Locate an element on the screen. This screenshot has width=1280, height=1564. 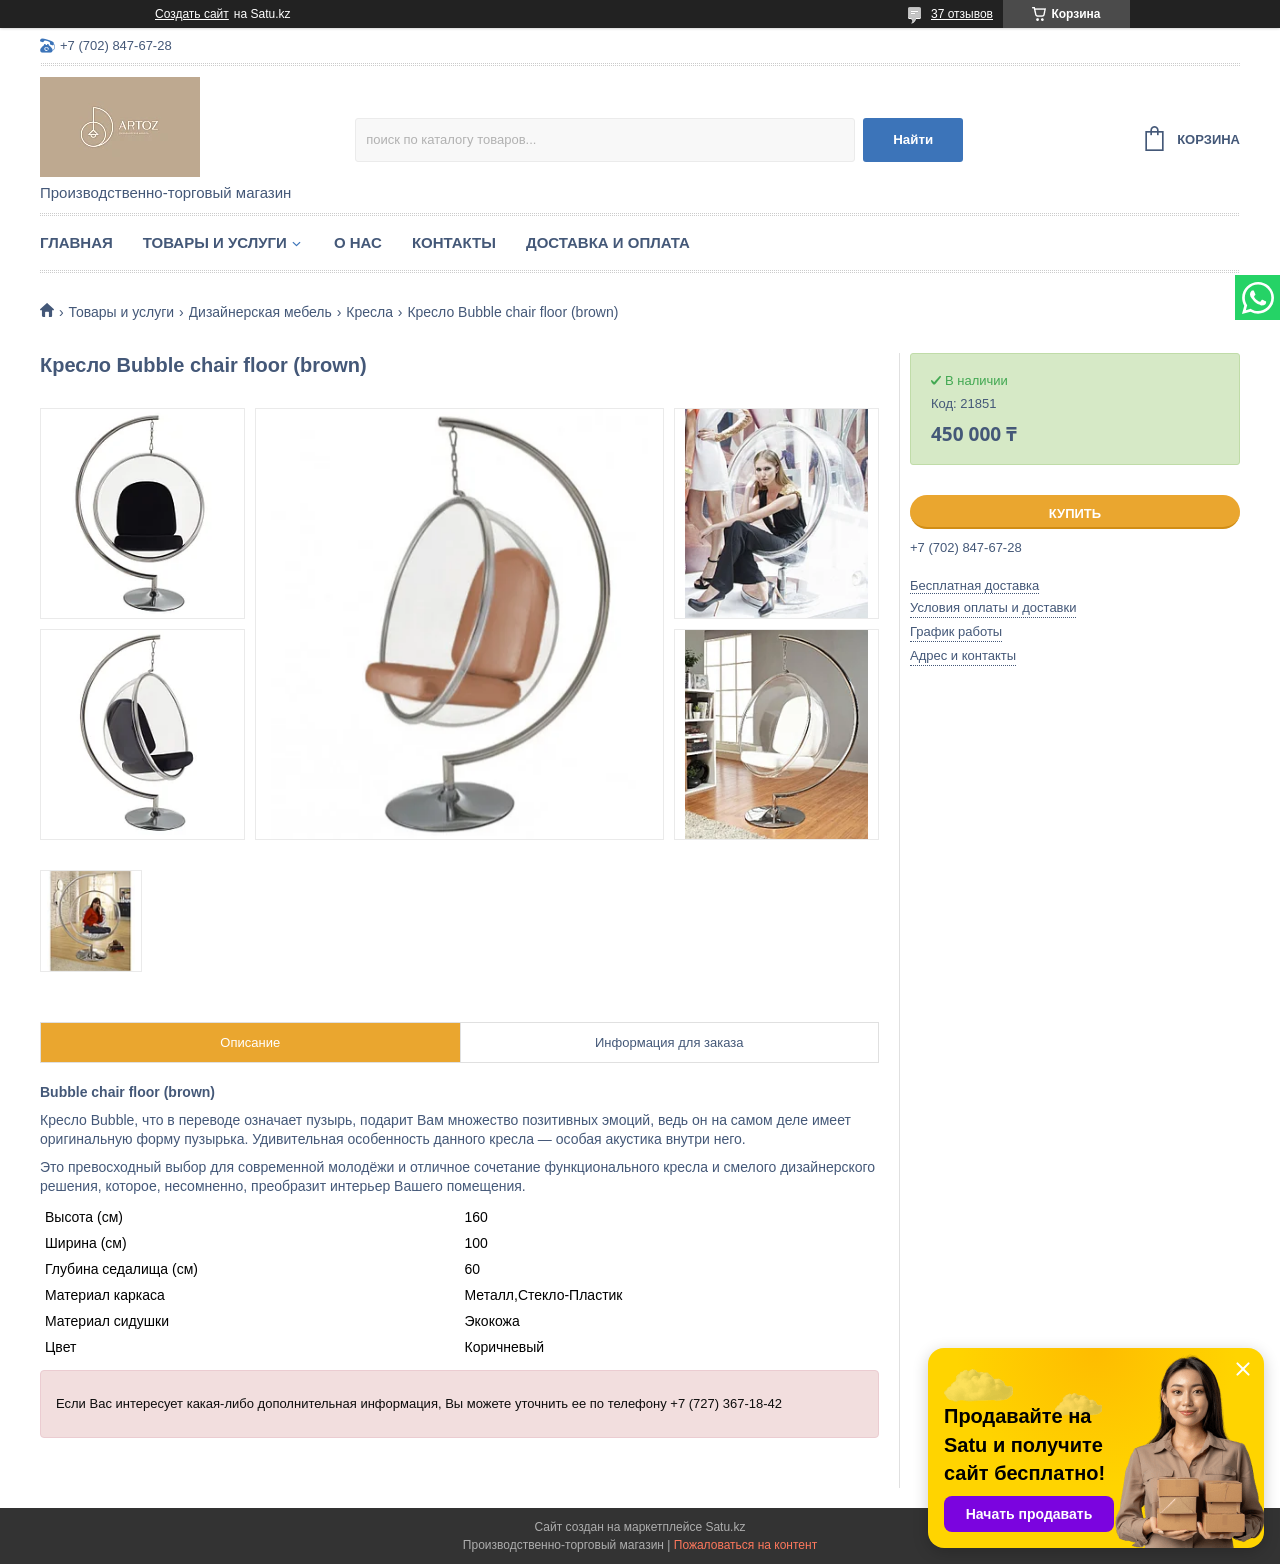
Доставка и оплата is located at coordinates (608, 242).